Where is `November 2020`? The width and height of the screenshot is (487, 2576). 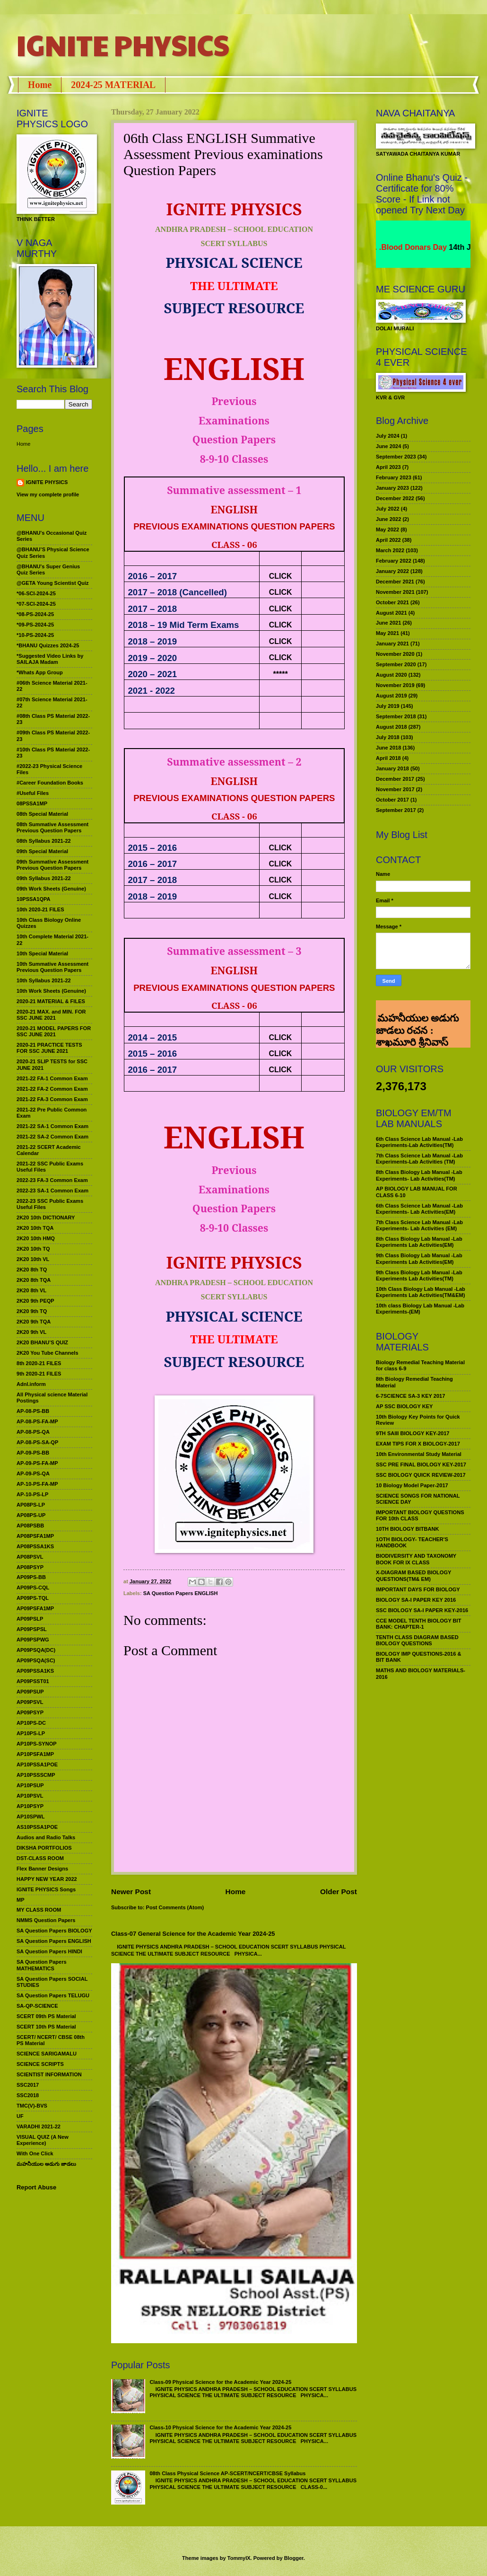 November 2020 is located at coordinates (395, 654).